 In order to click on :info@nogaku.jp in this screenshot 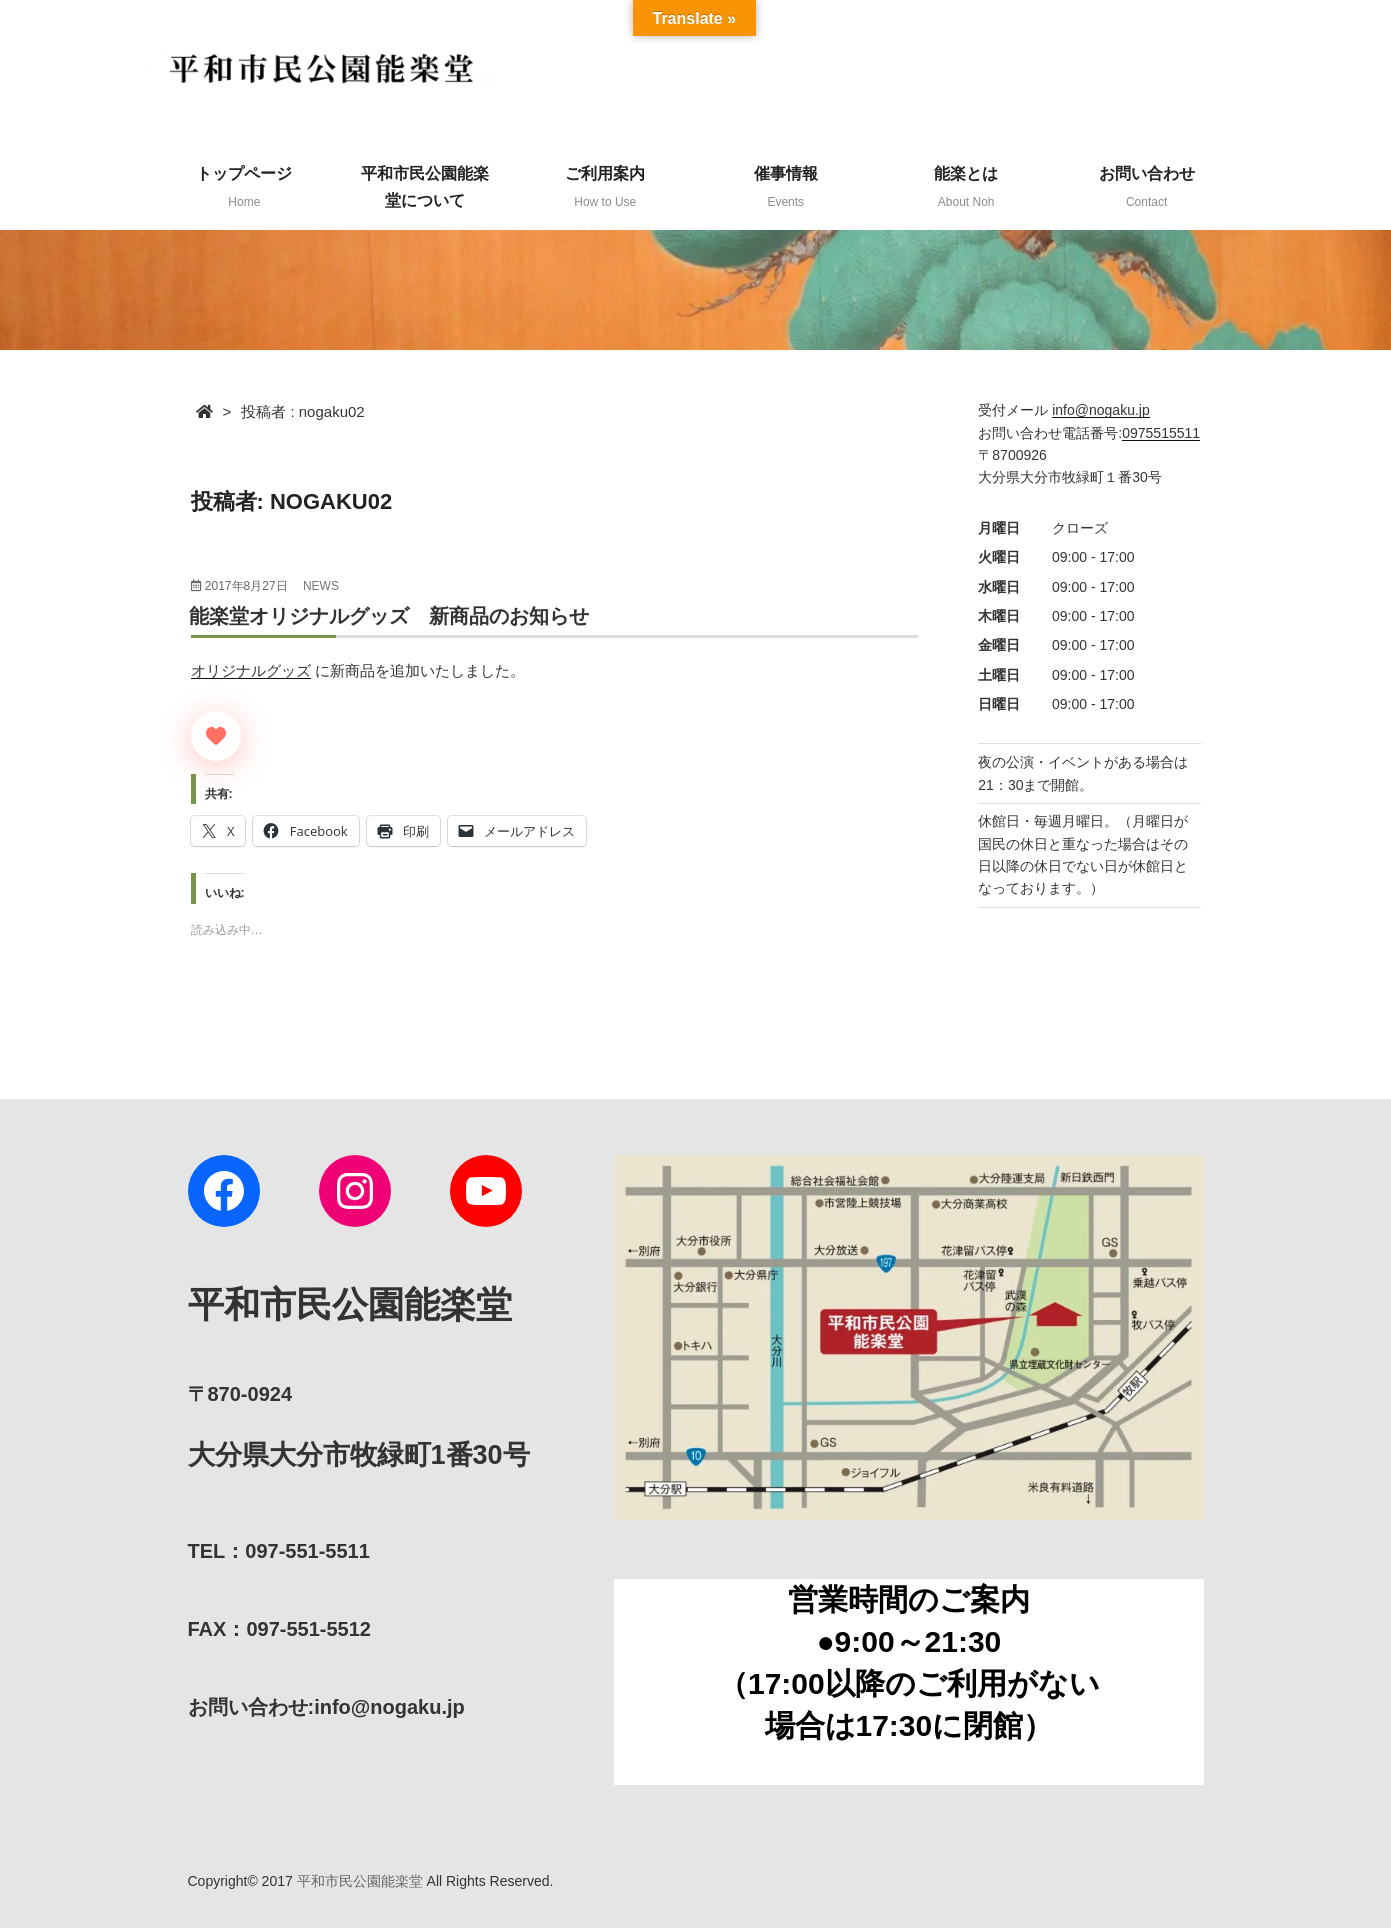, I will do `click(326, 1707)`.